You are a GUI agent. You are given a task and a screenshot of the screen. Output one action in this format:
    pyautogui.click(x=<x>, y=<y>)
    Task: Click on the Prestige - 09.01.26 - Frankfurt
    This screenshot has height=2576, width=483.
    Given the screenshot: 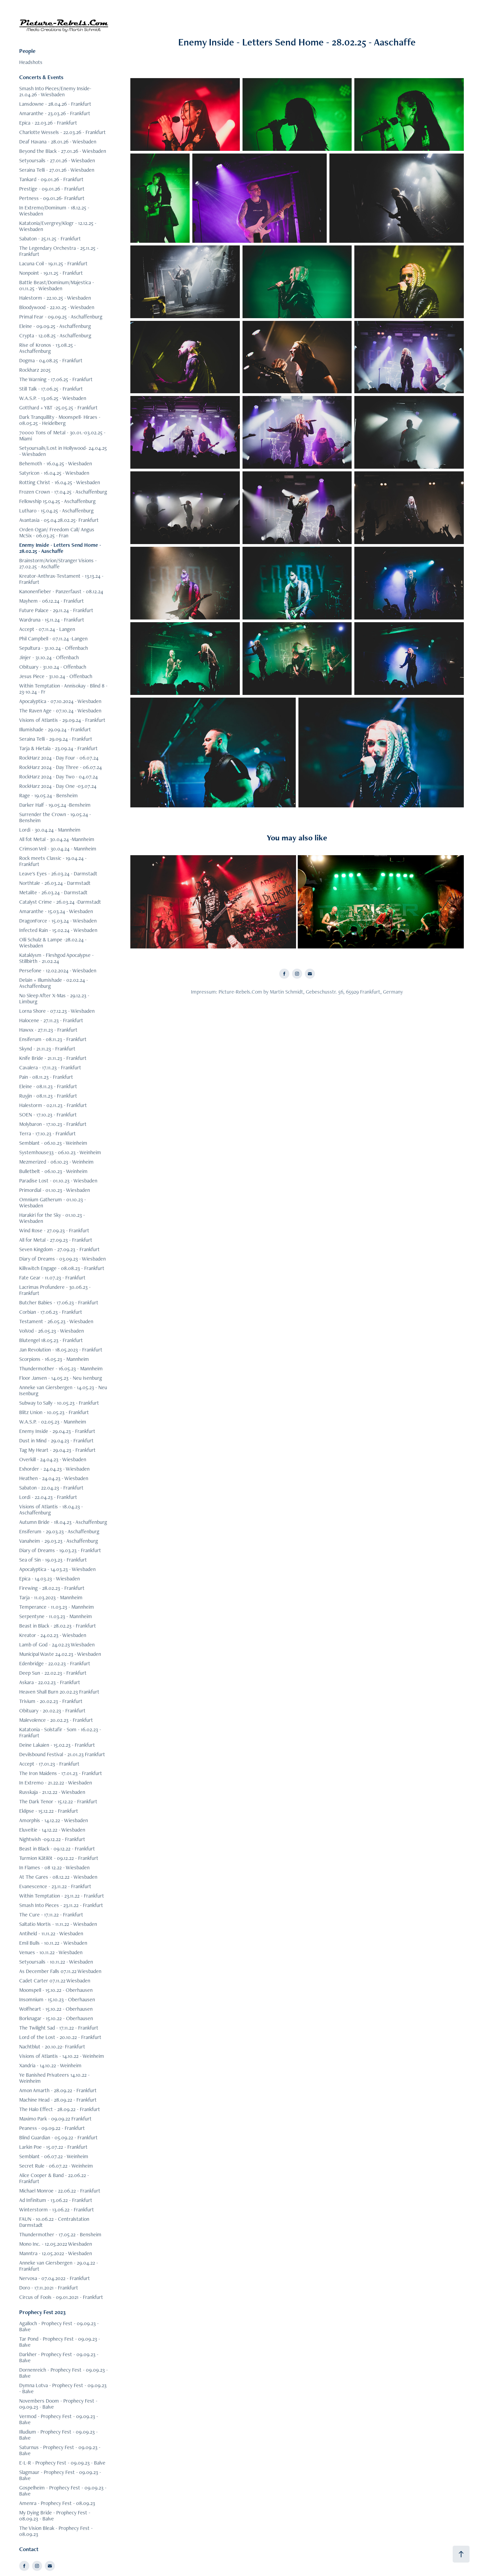 What is the action you would take?
    pyautogui.click(x=52, y=188)
    